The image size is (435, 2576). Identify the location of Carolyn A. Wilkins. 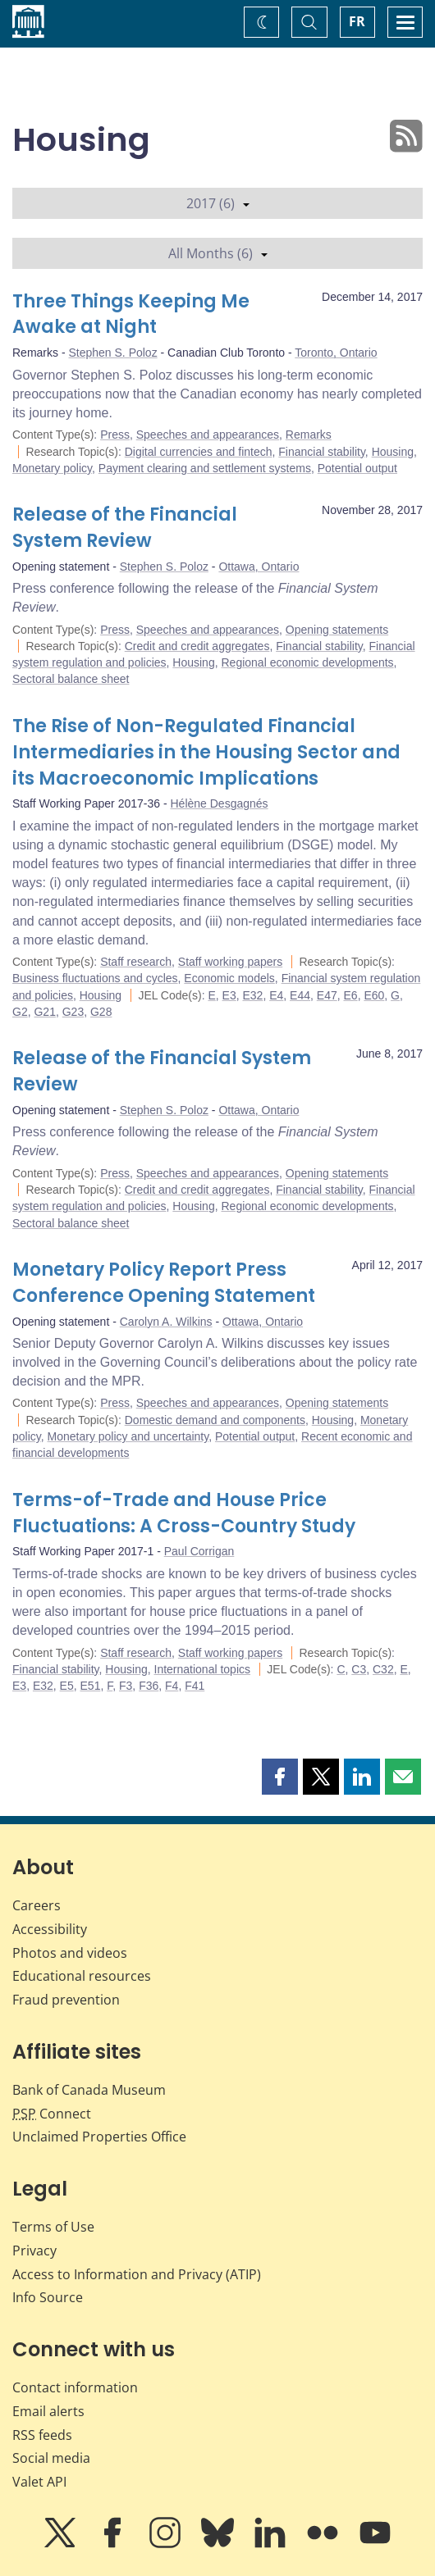
(166, 1321).